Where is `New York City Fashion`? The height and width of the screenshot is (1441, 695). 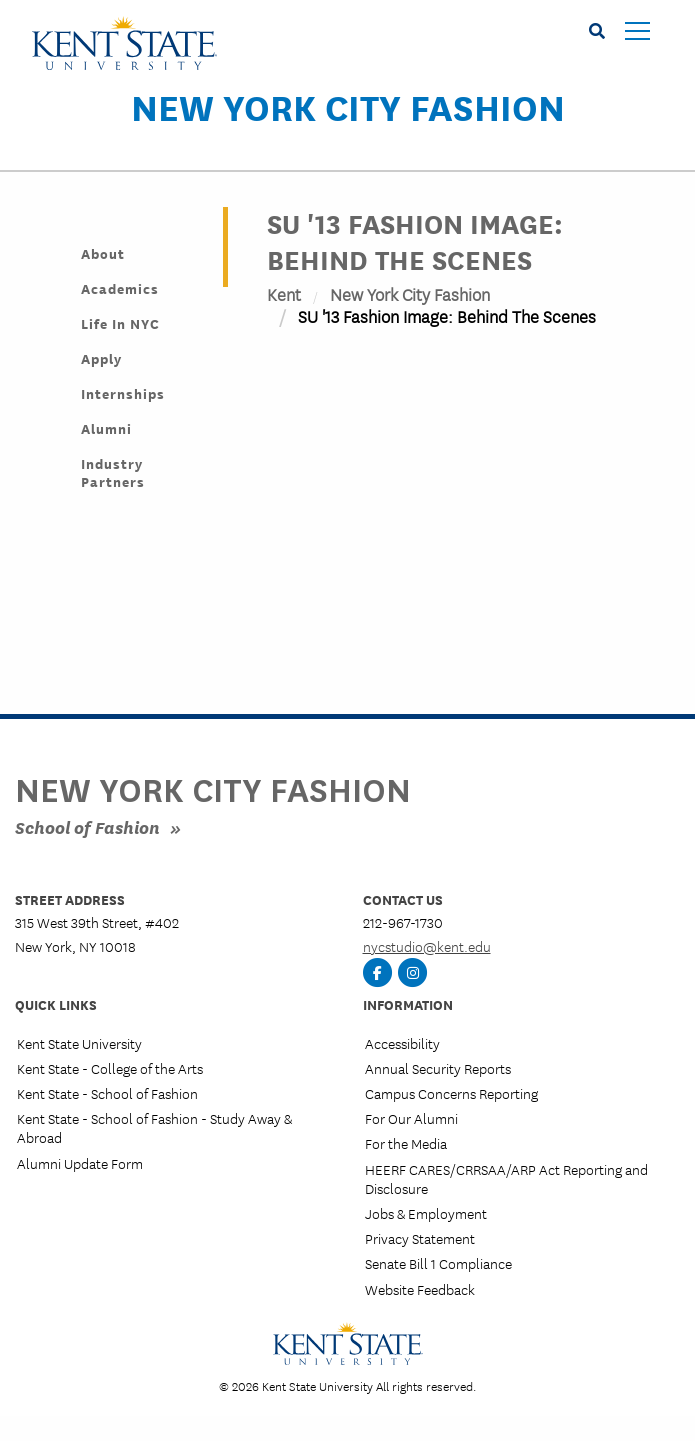 New York City Fashion is located at coordinates (348, 106).